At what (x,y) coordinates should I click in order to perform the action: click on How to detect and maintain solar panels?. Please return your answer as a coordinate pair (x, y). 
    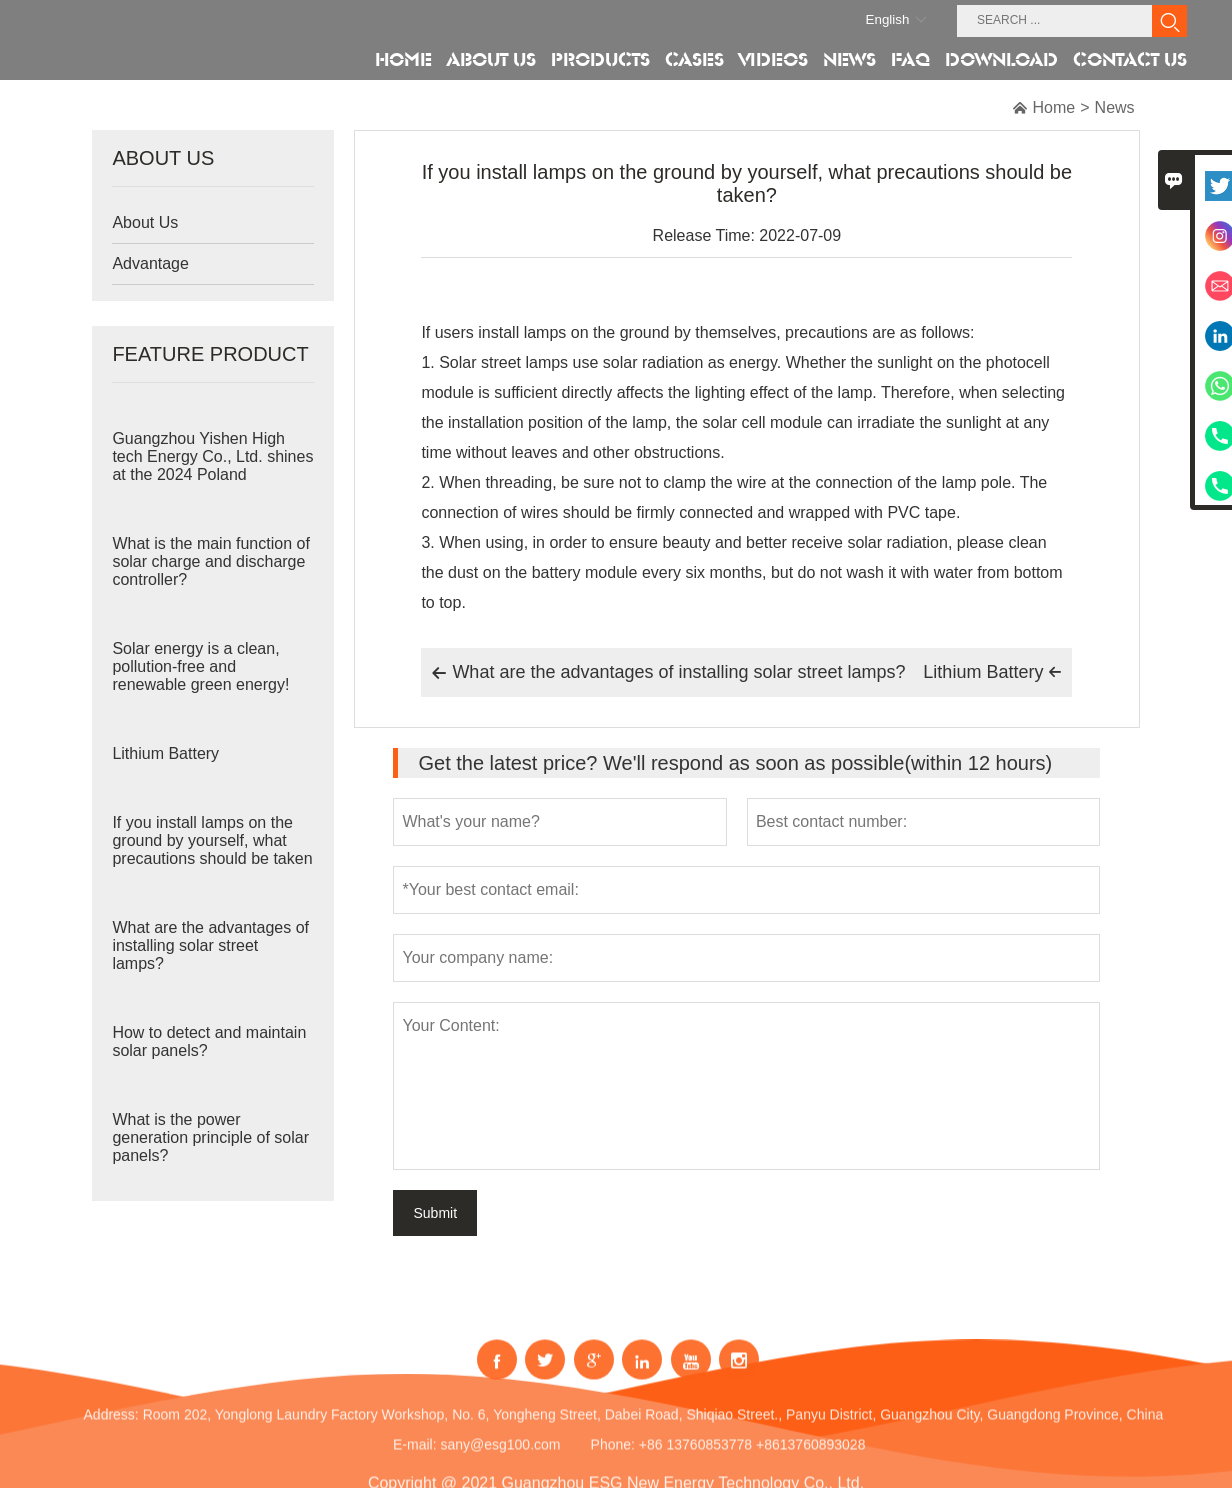
    Looking at the image, I should click on (209, 1041).